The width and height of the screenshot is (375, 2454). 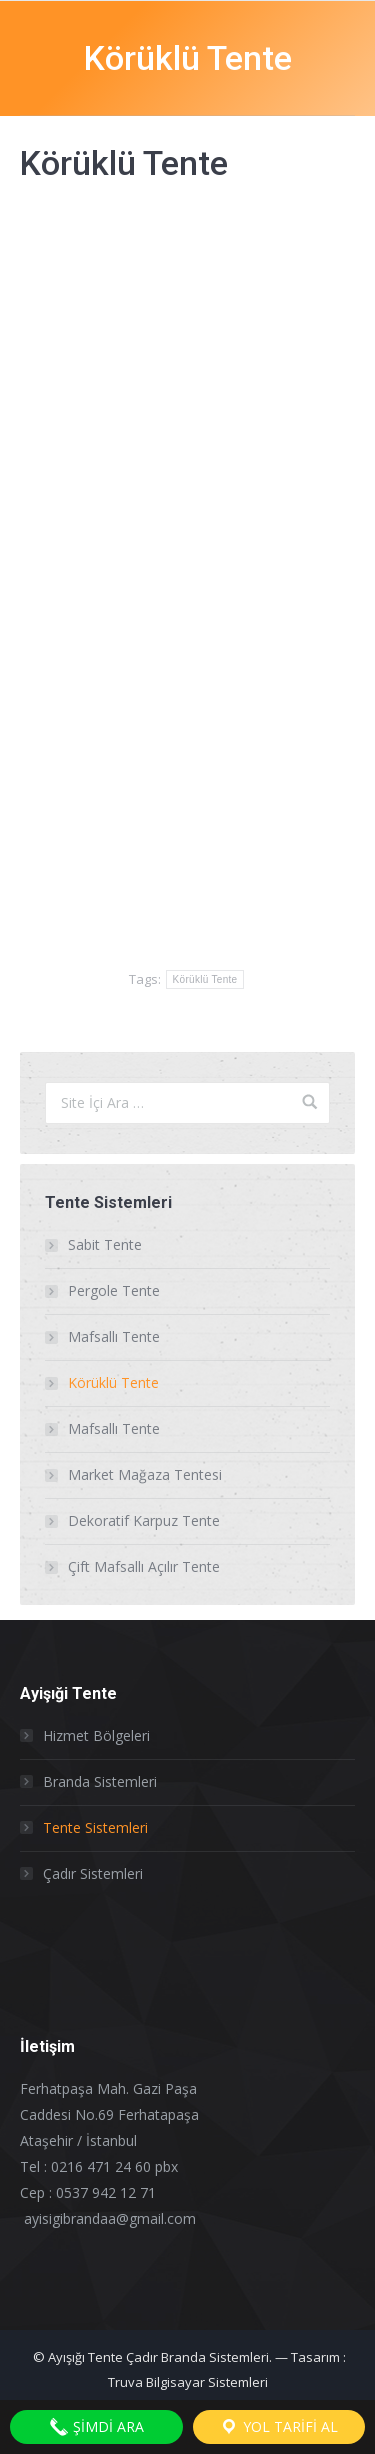 I want to click on Pergole Tente, so click(x=114, y=1290).